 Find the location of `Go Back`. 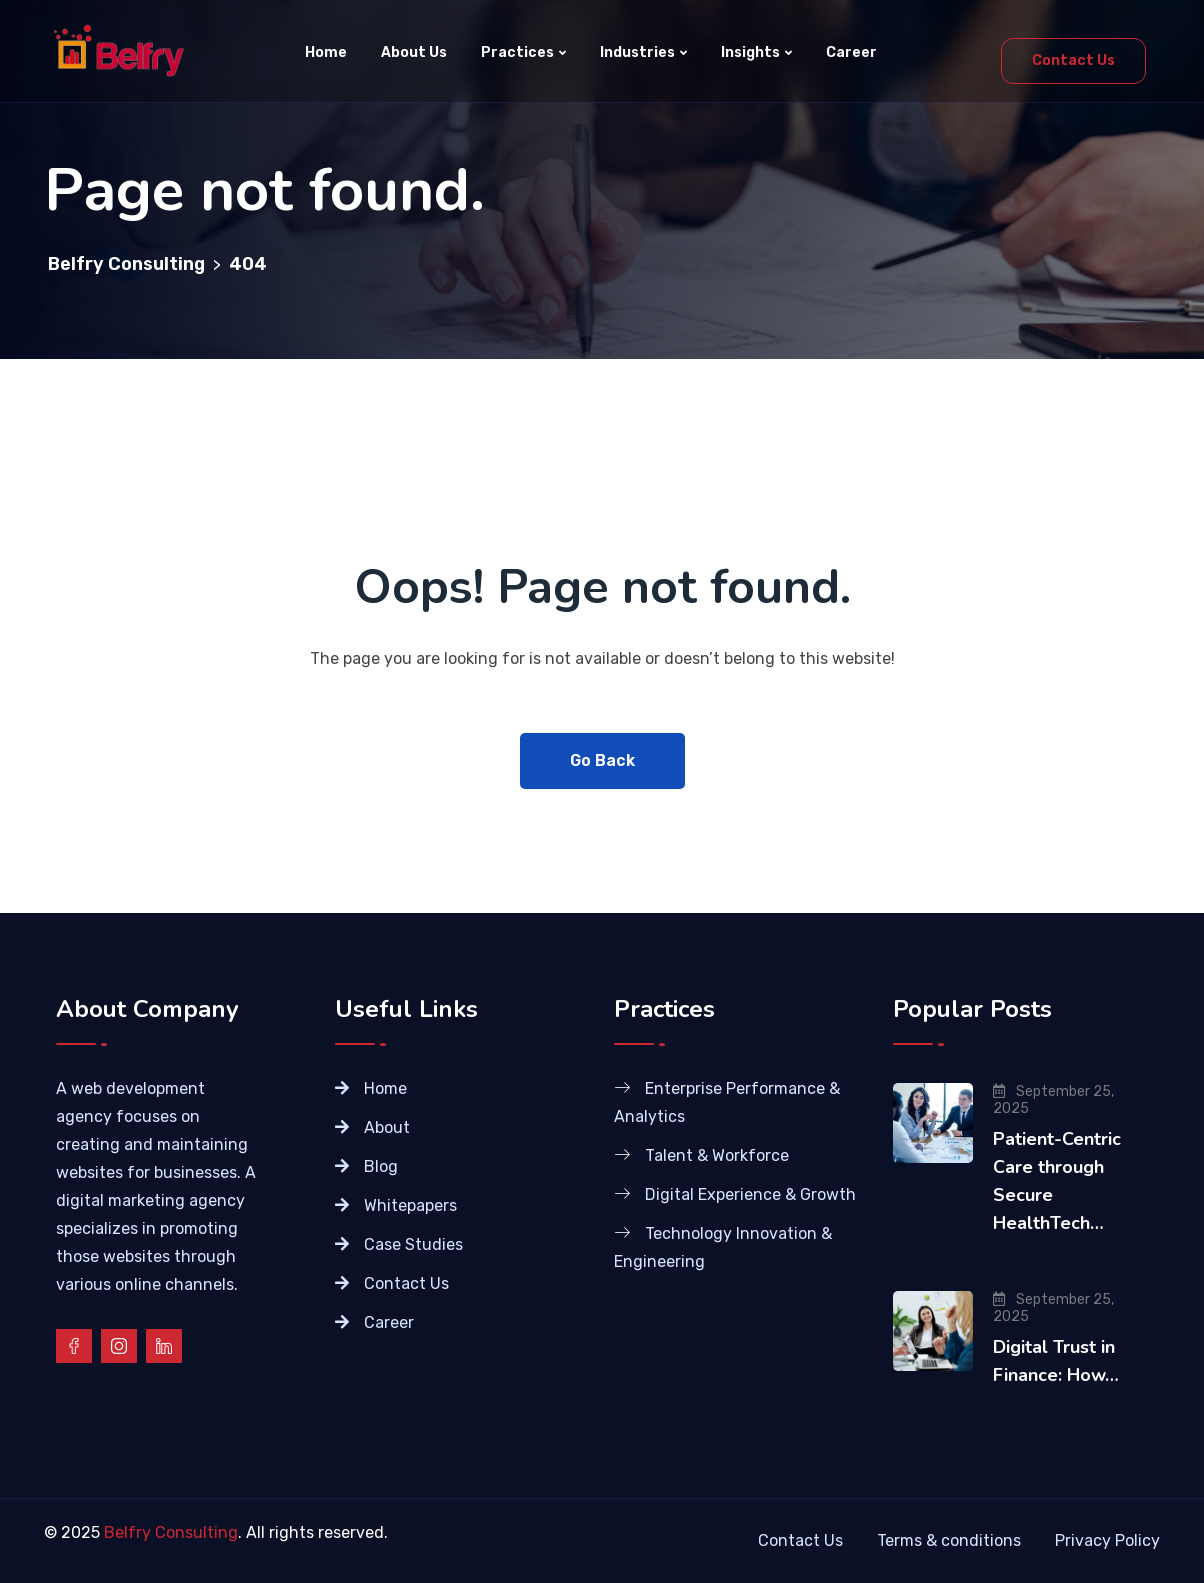

Go Back is located at coordinates (602, 760).